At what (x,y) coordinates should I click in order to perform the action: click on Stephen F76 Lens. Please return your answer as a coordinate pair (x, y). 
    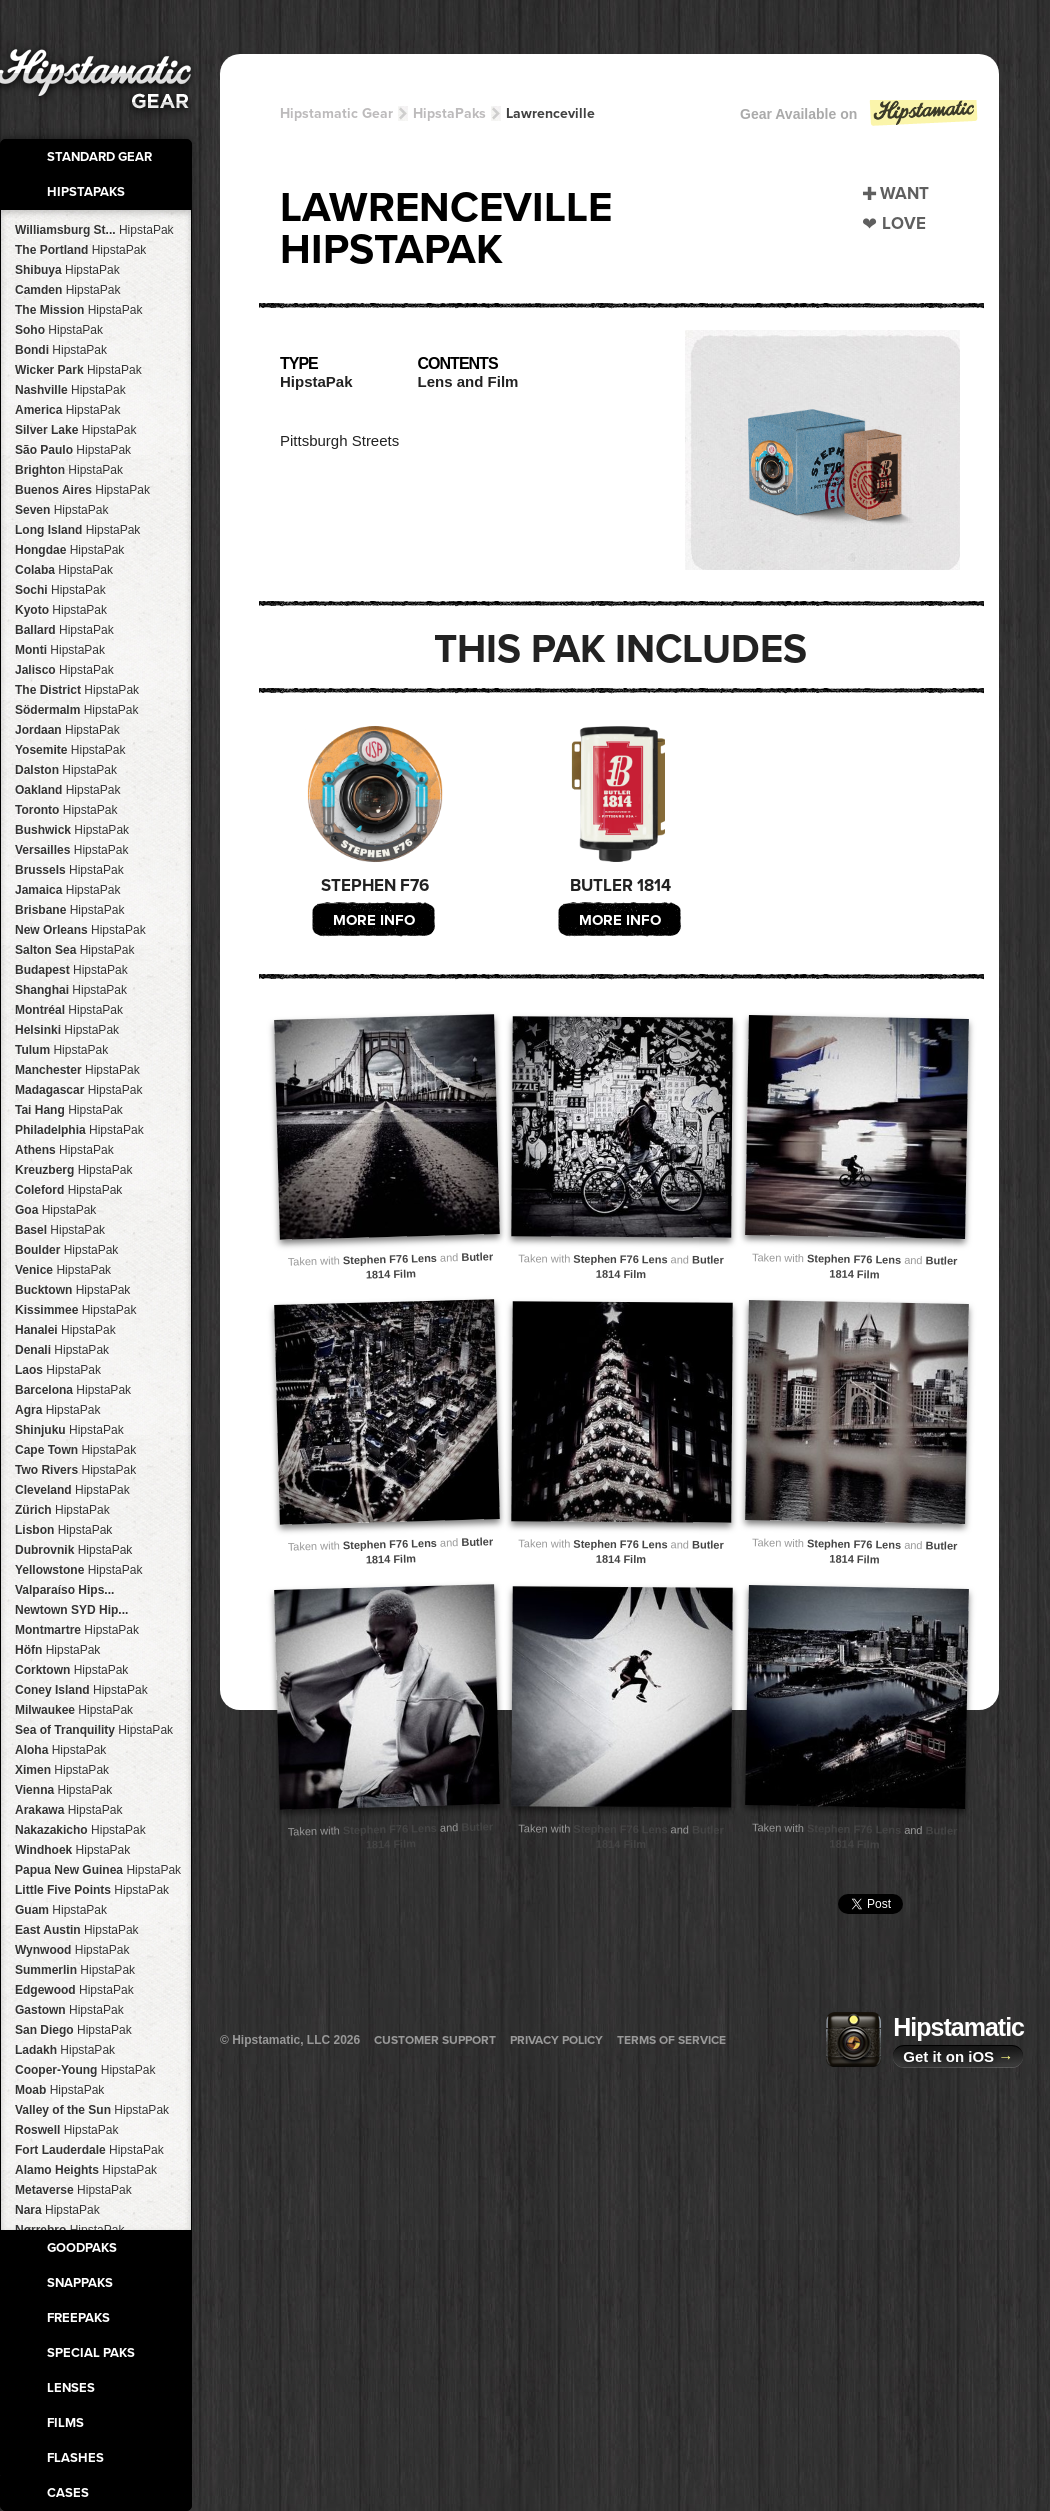
    Looking at the image, I should click on (390, 1258).